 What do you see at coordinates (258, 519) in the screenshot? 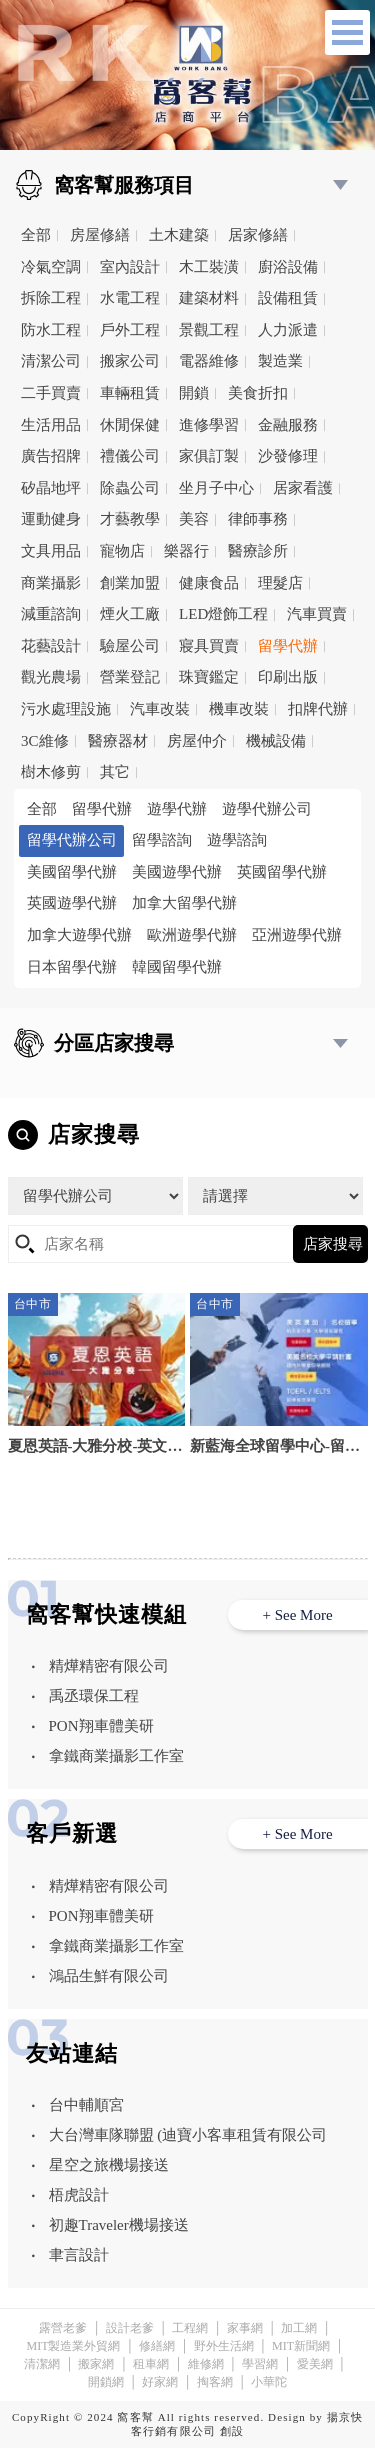
I see `律師事務` at bounding box center [258, 519].